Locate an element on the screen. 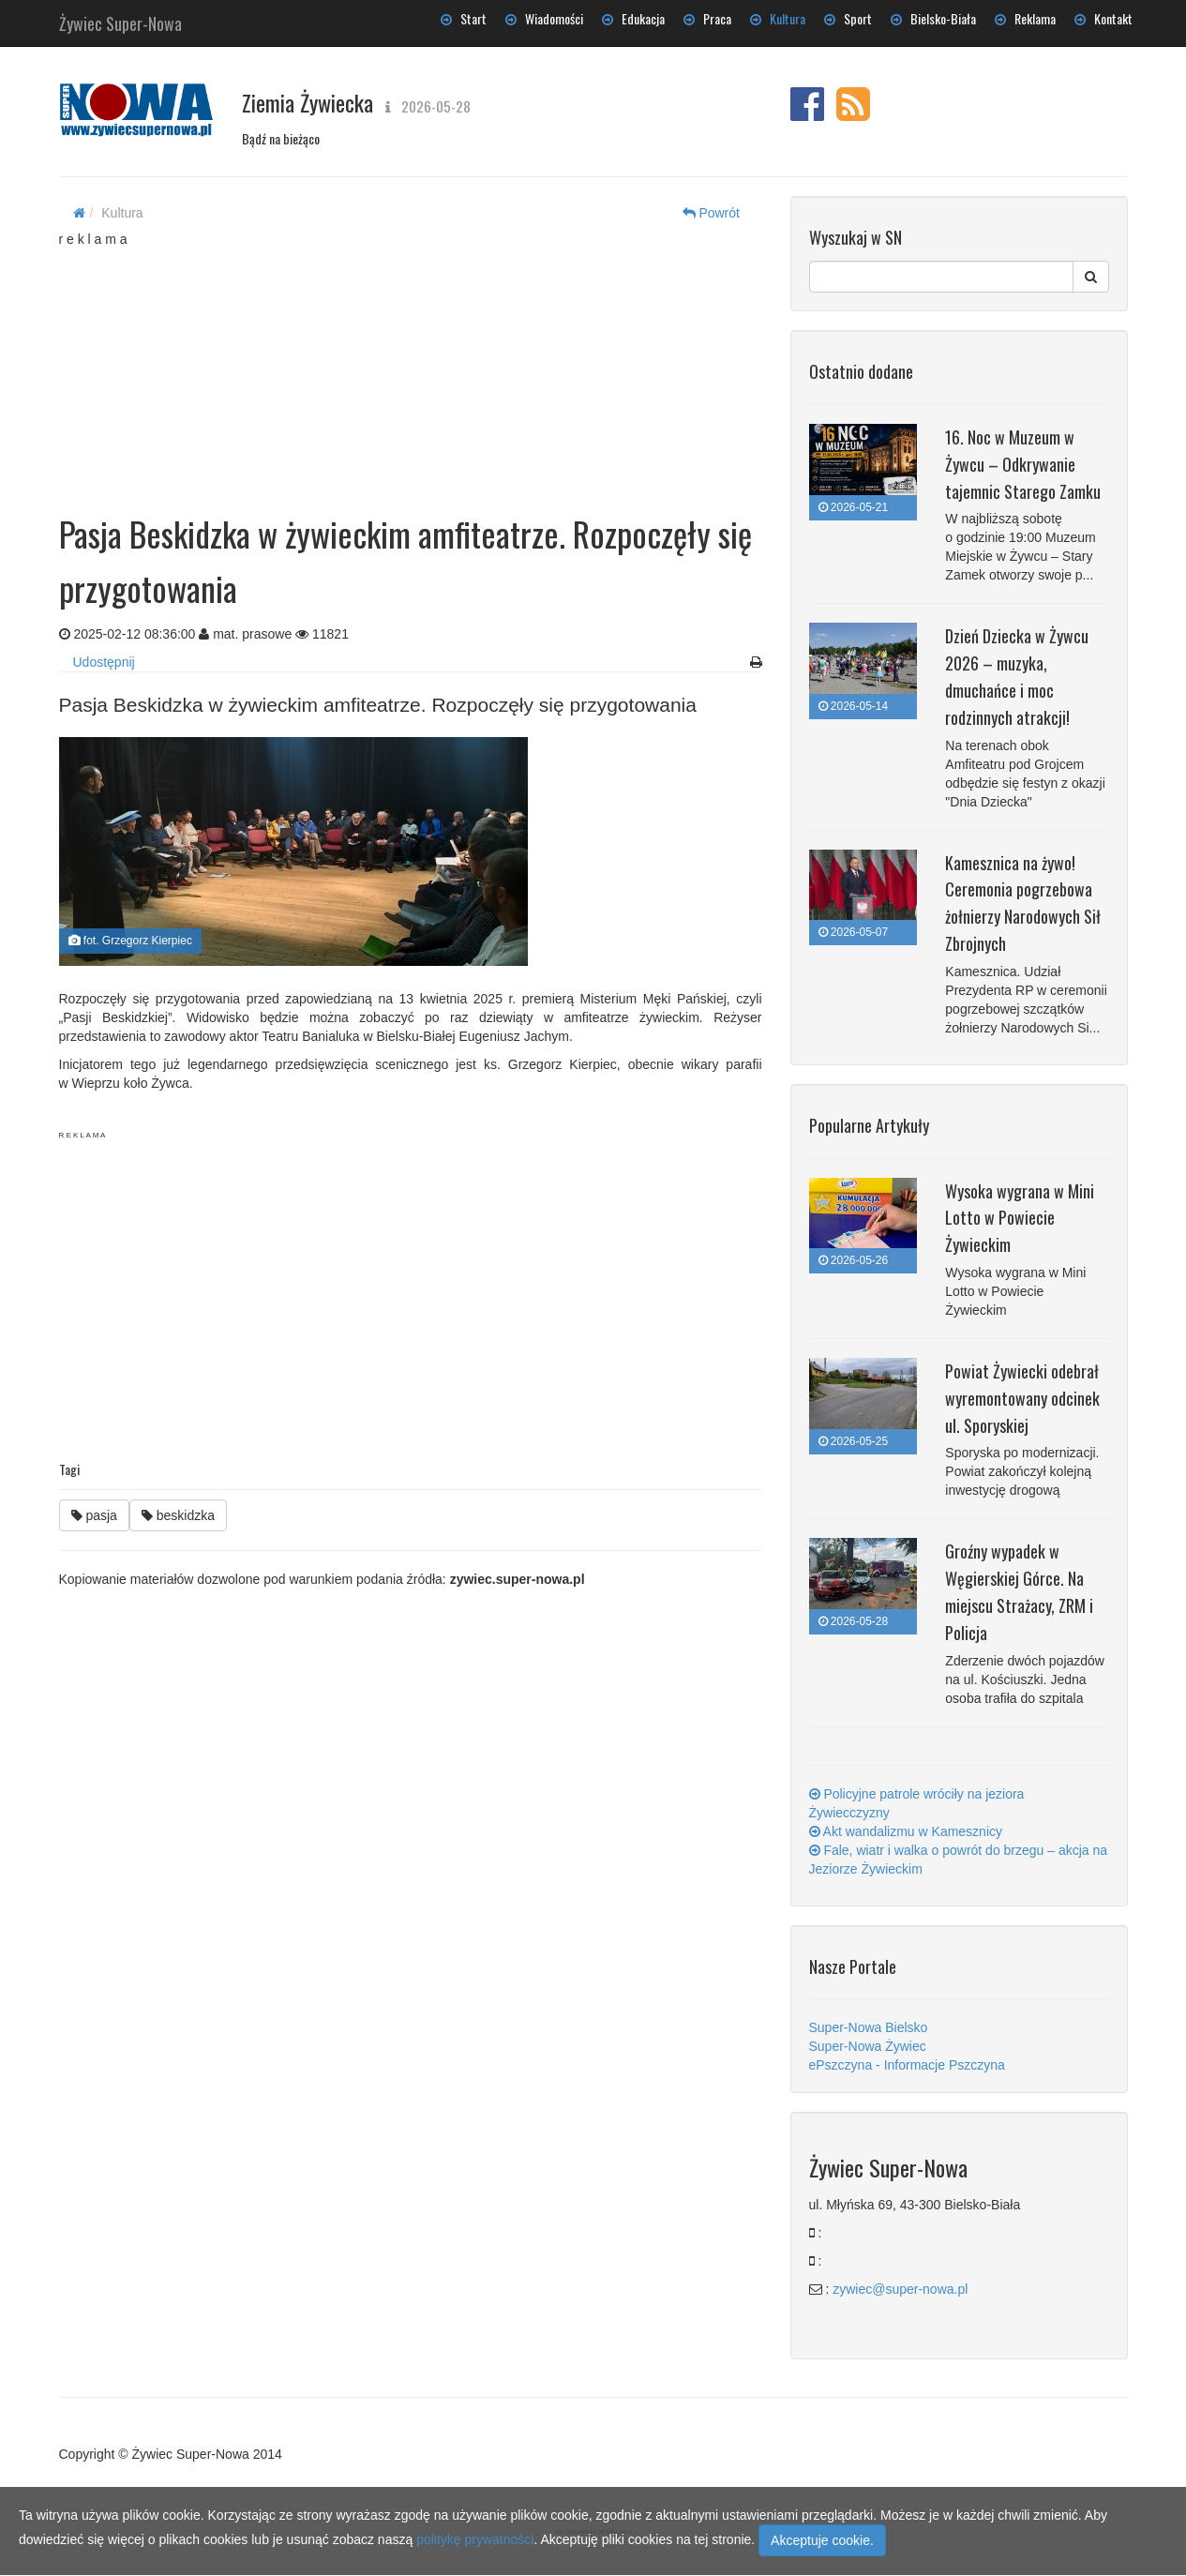 The width and height of the screenshot is (1186, 2576). politykę prywatności is located at coordinates (474, 2539).